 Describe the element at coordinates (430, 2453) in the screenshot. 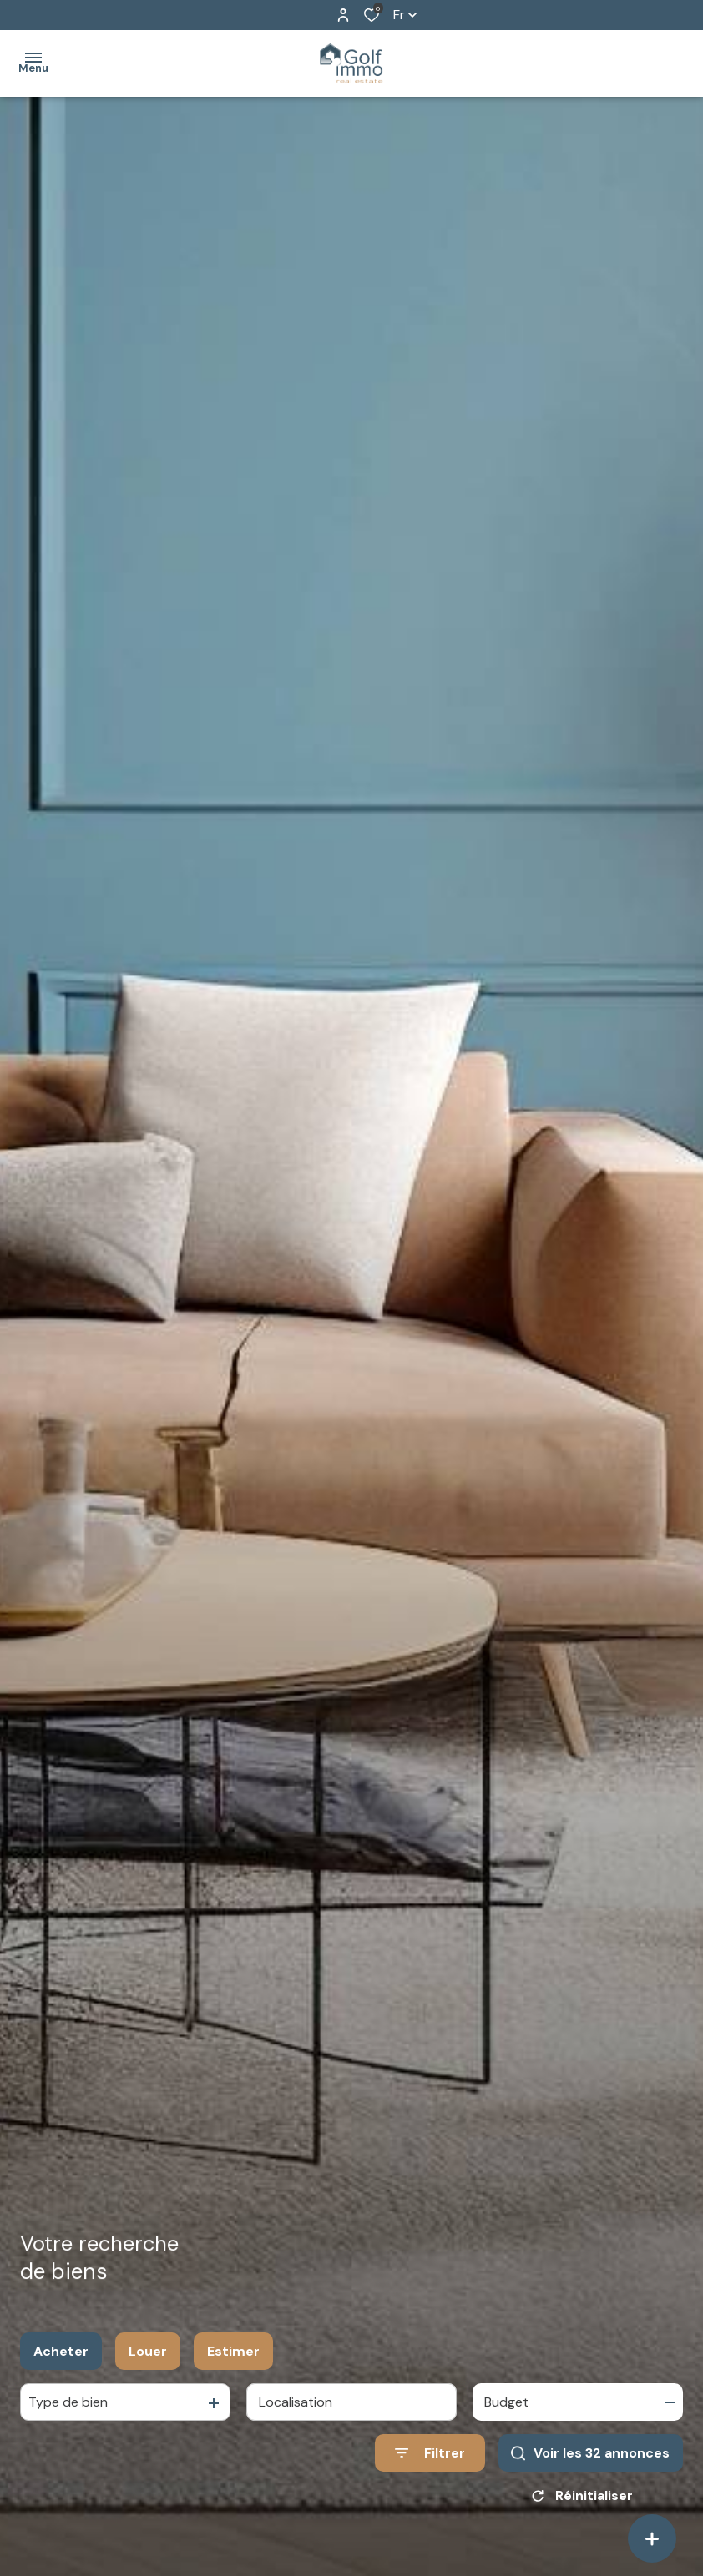

I see `[Ouvrir le formulaire de recherche]` at that location.